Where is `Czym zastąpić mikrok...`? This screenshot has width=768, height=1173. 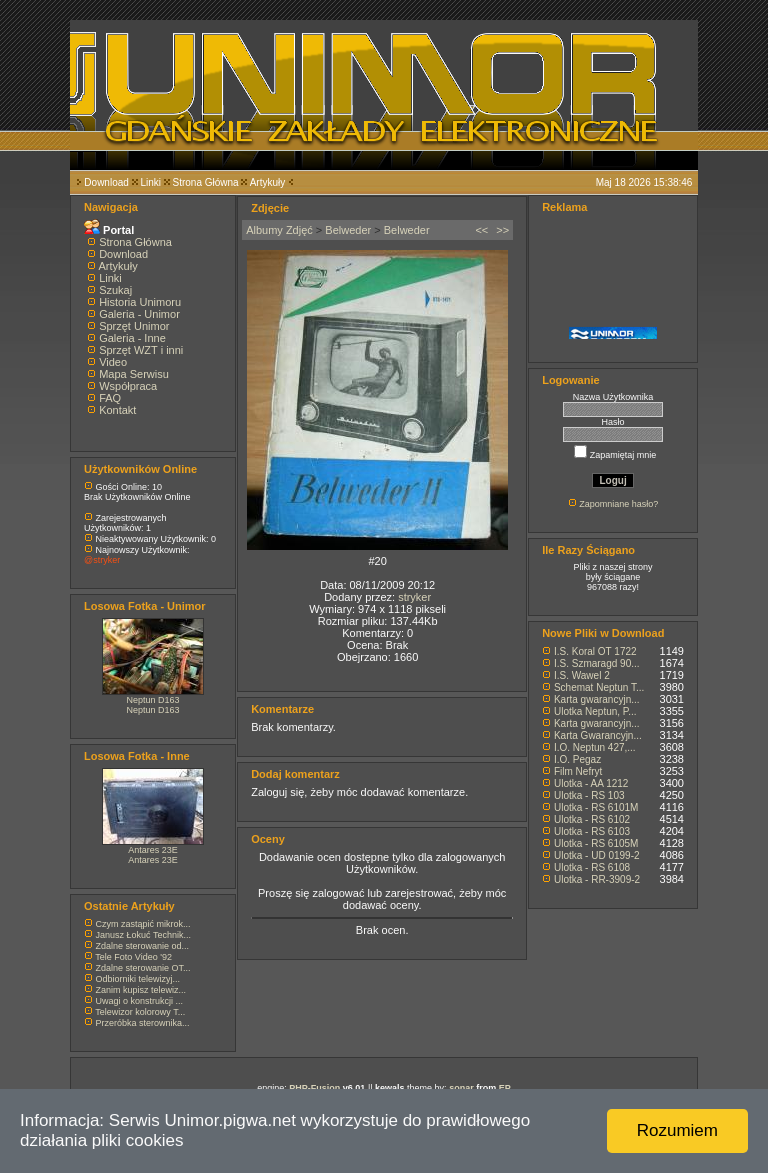 Czym zastąpić mikrok... is located at coordinates (143, 924).